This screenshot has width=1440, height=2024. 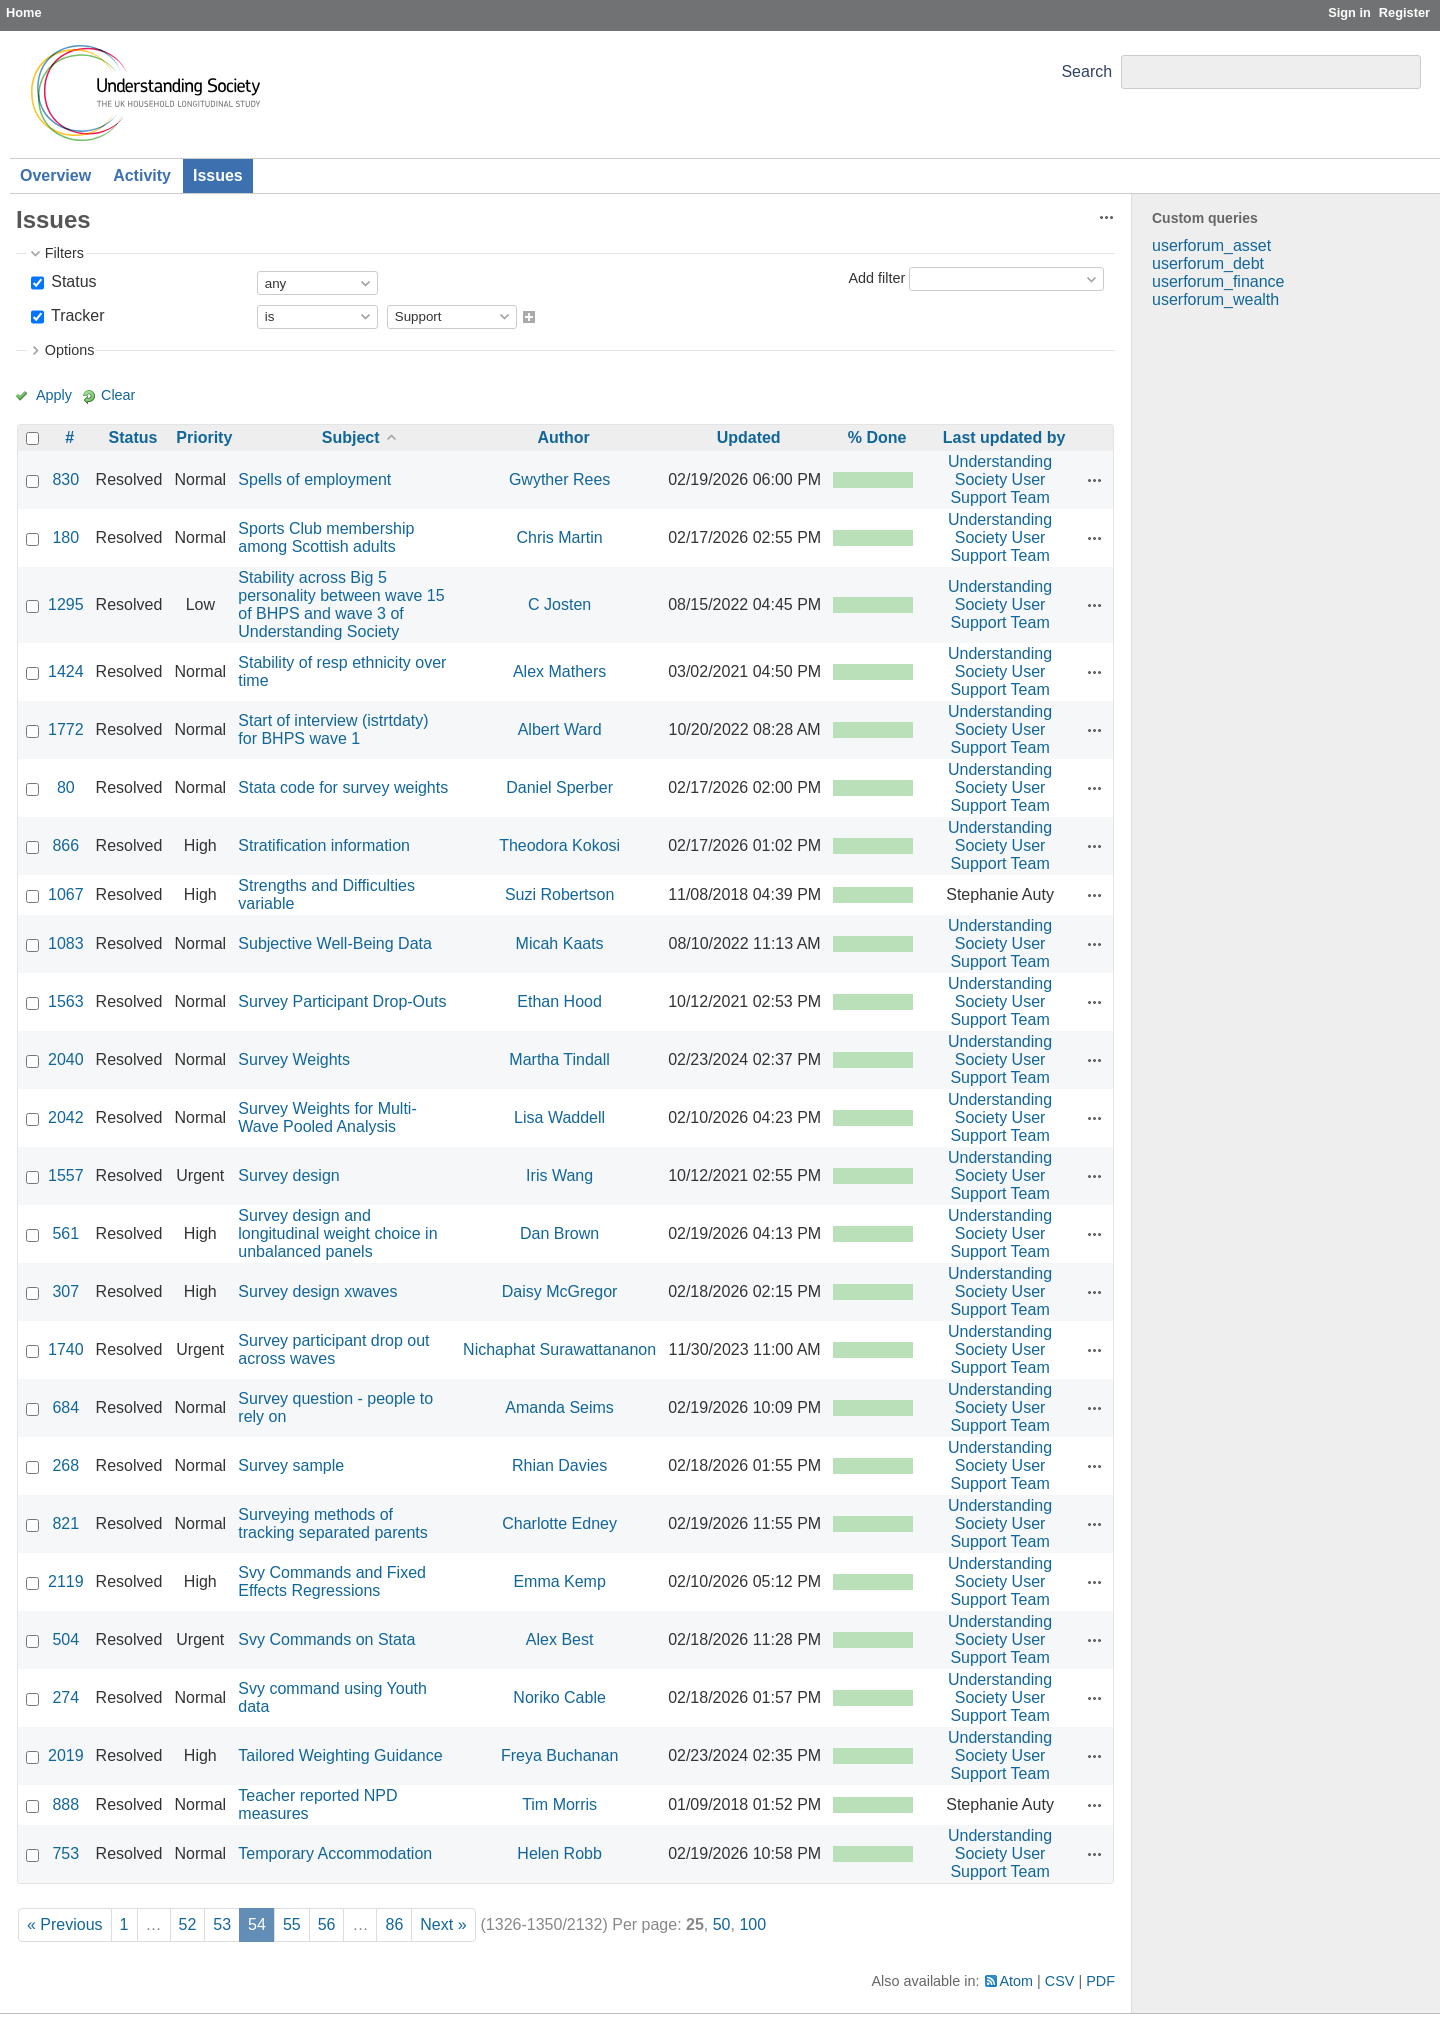 I want to click on Register, so click(x=1404, y=12).